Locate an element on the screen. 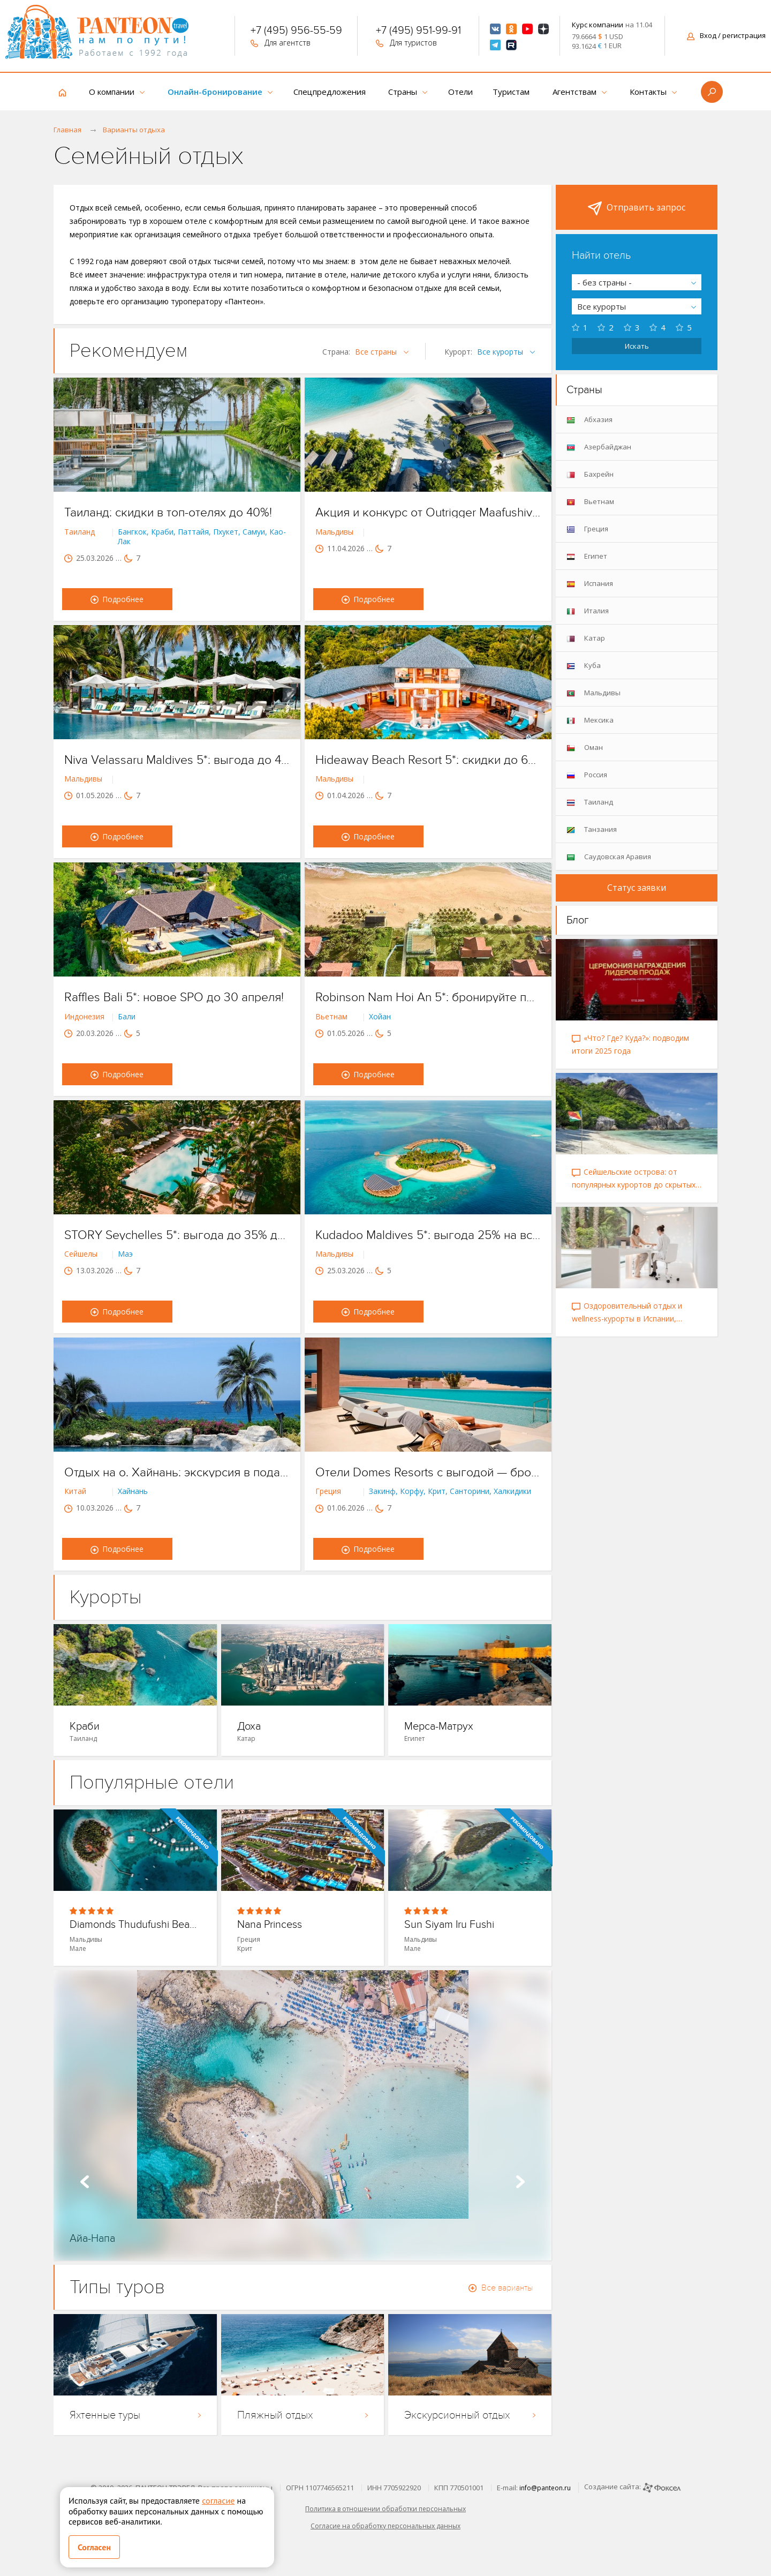 Image resolution: width=771 pixels, height=2576 pixels. Азербайджан is located at coordinates (598, 447).